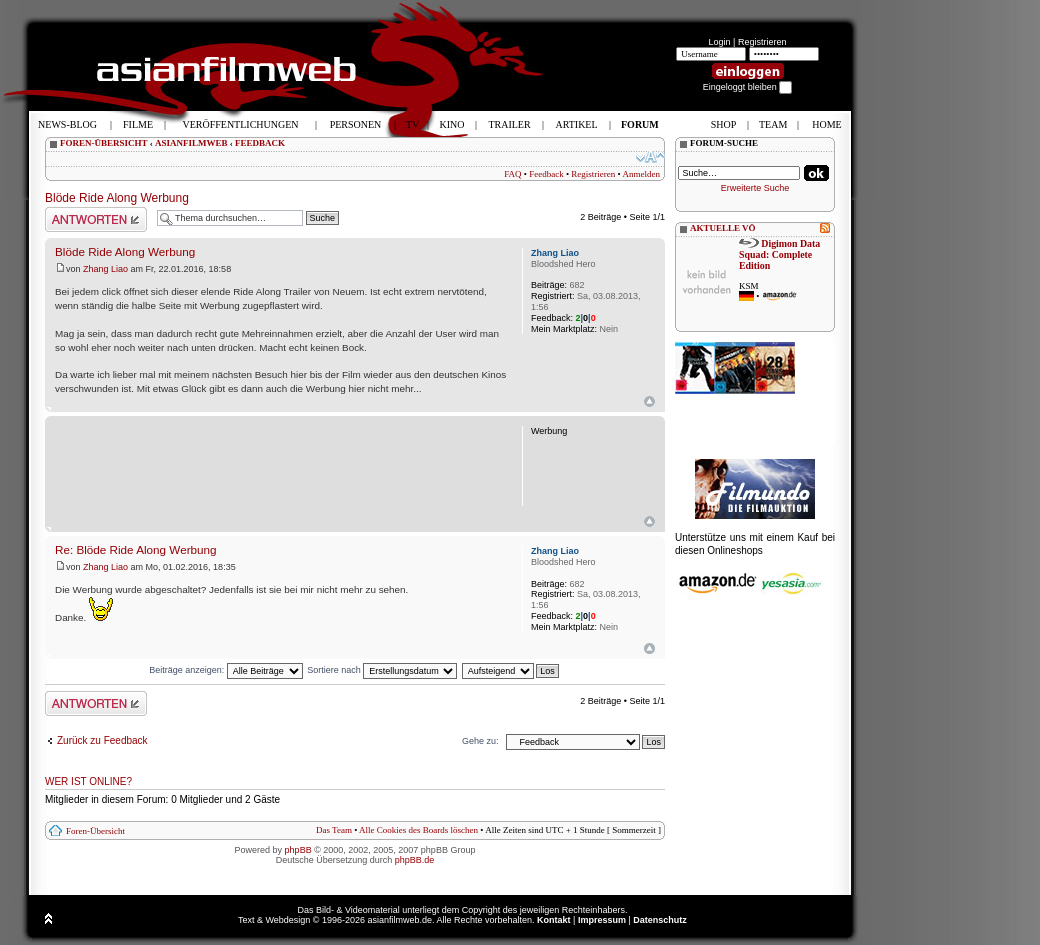 The width and height of the screenshot is (1040, 945). Describe the element at coordinates (554, 920) in the screenshot. I see `Kontakt` at that location.